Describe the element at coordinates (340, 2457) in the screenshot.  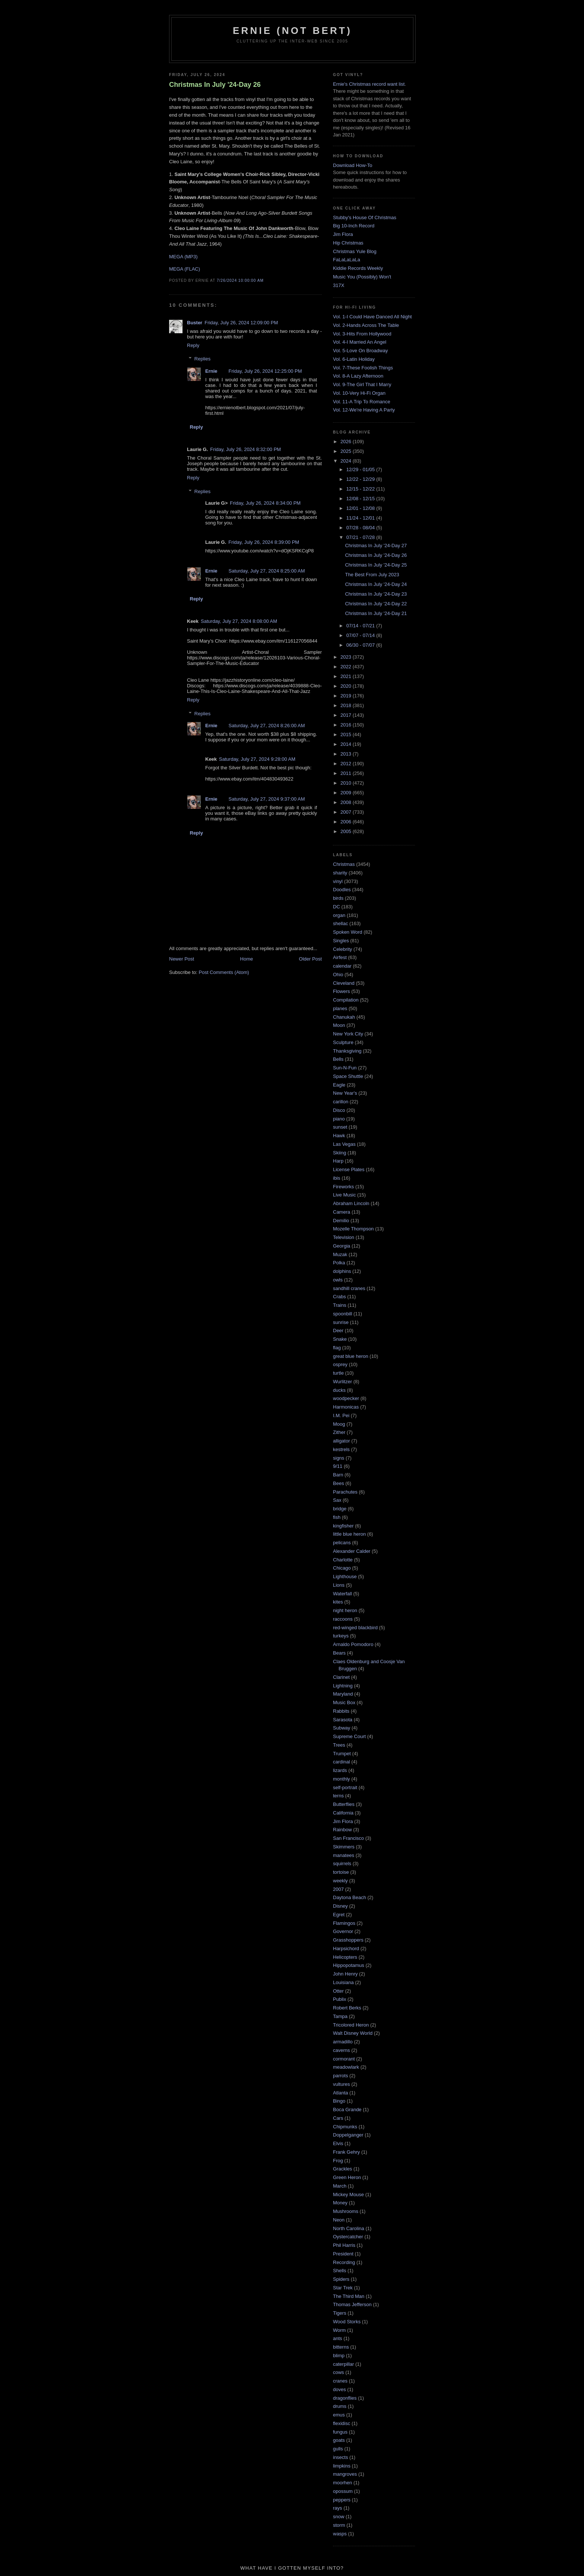
I see `insects` at that location.